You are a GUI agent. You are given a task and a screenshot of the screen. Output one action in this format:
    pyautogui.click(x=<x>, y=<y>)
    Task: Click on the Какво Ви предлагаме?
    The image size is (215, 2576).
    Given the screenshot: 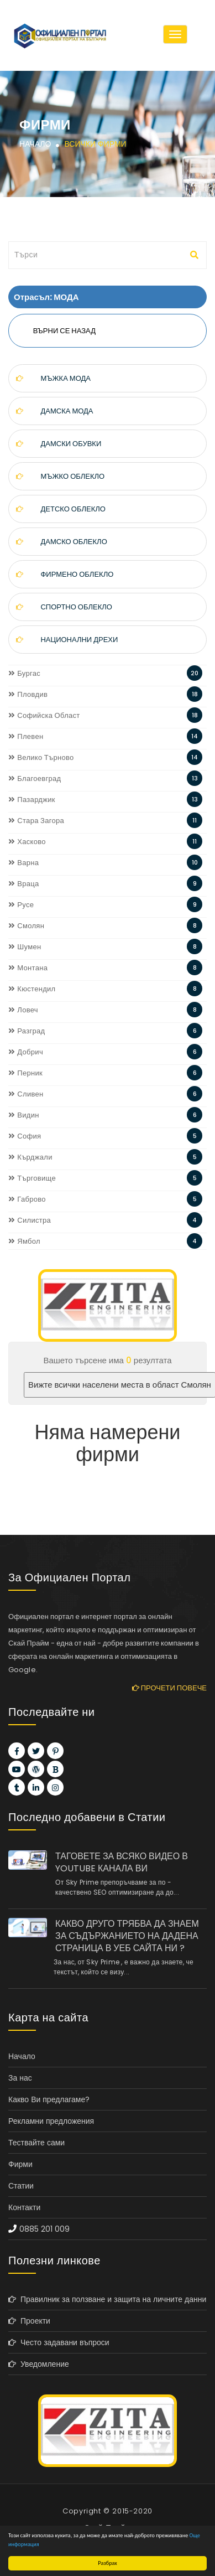 What is the action you would take?
    pyautogui.click(x=49, y=2099)
    